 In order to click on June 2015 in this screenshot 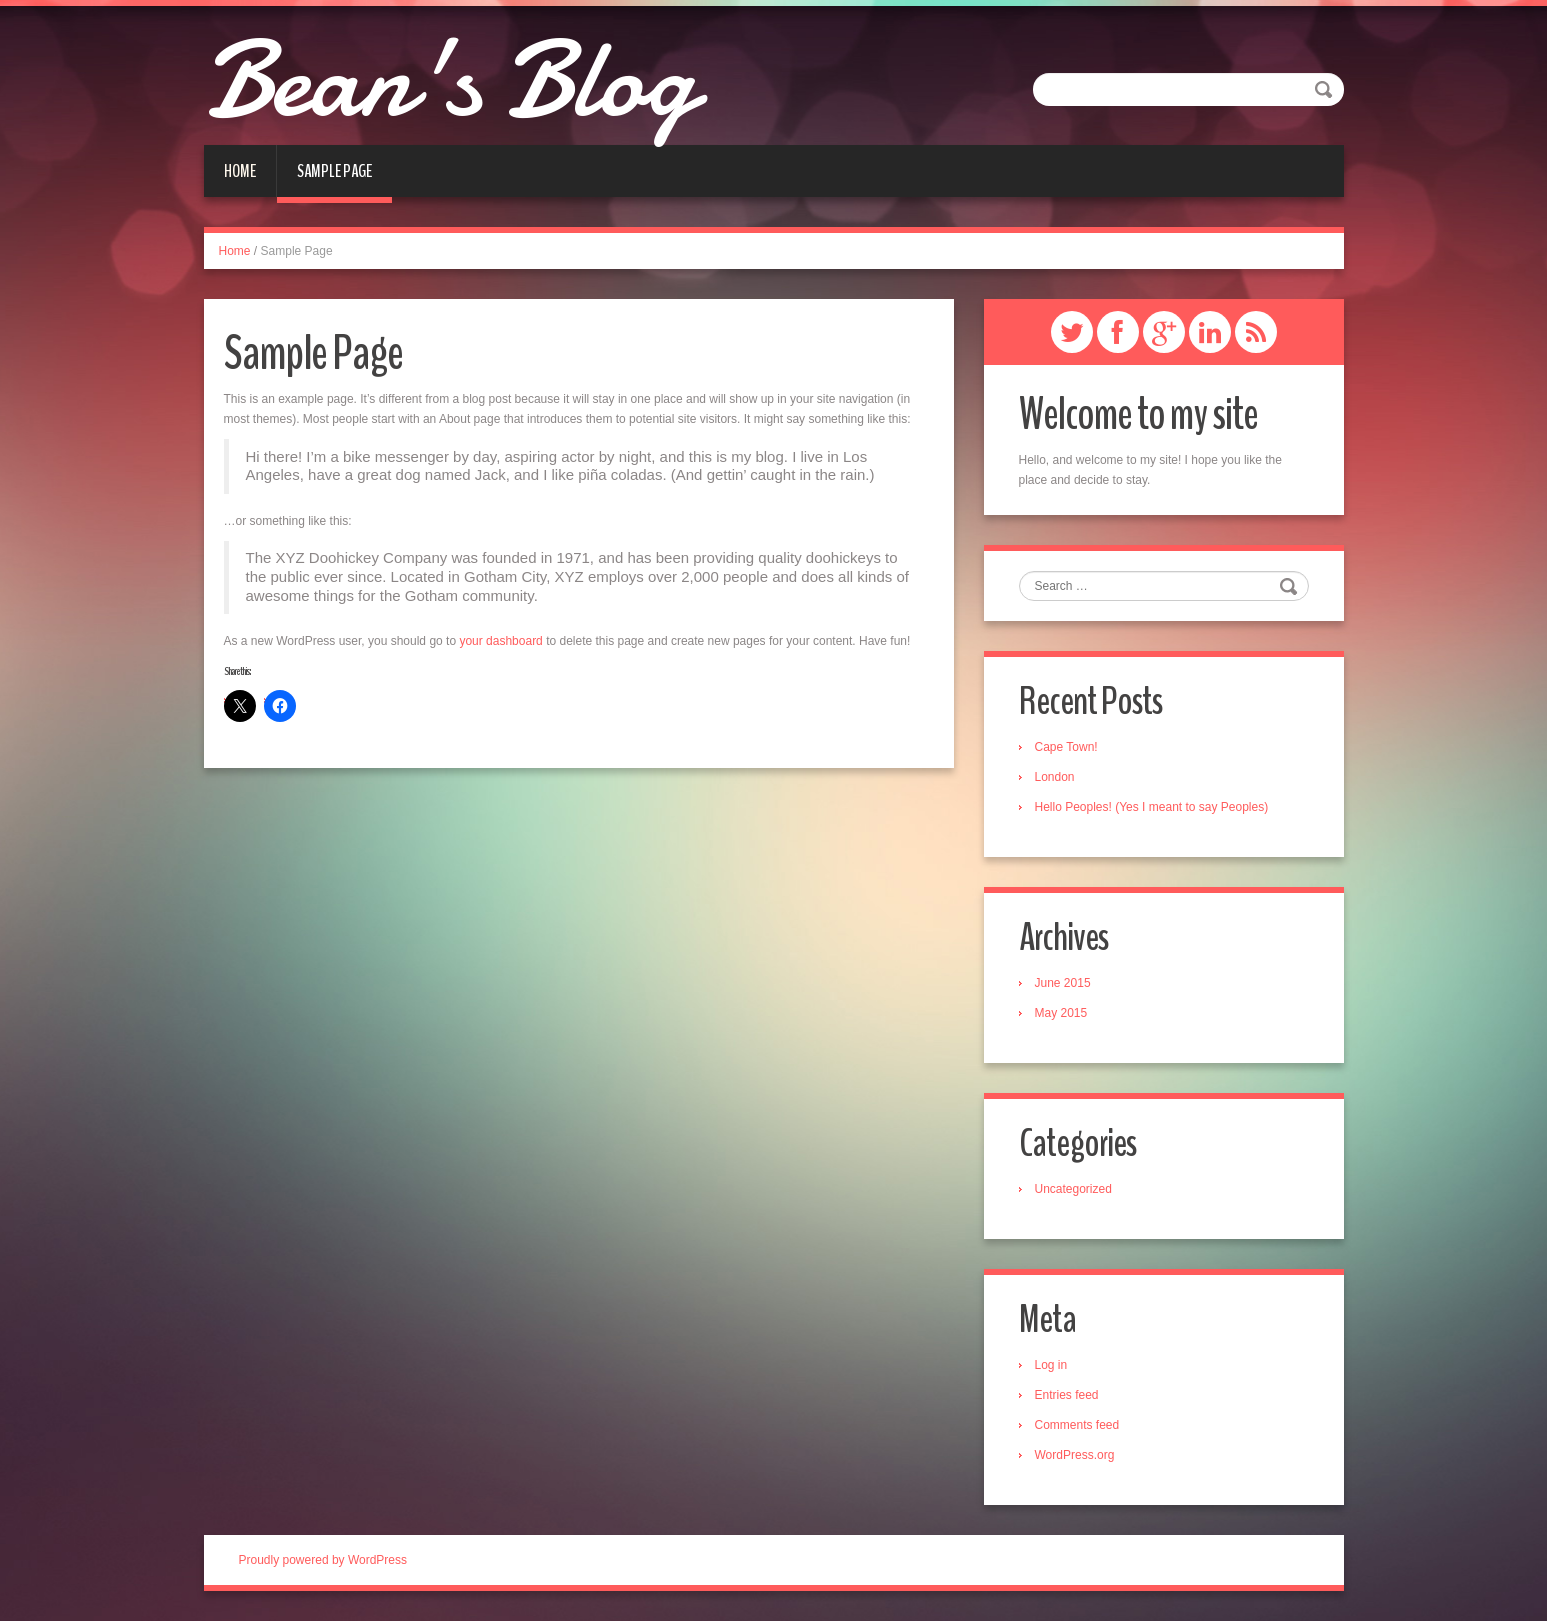, I will do `click(1063, 983)`.